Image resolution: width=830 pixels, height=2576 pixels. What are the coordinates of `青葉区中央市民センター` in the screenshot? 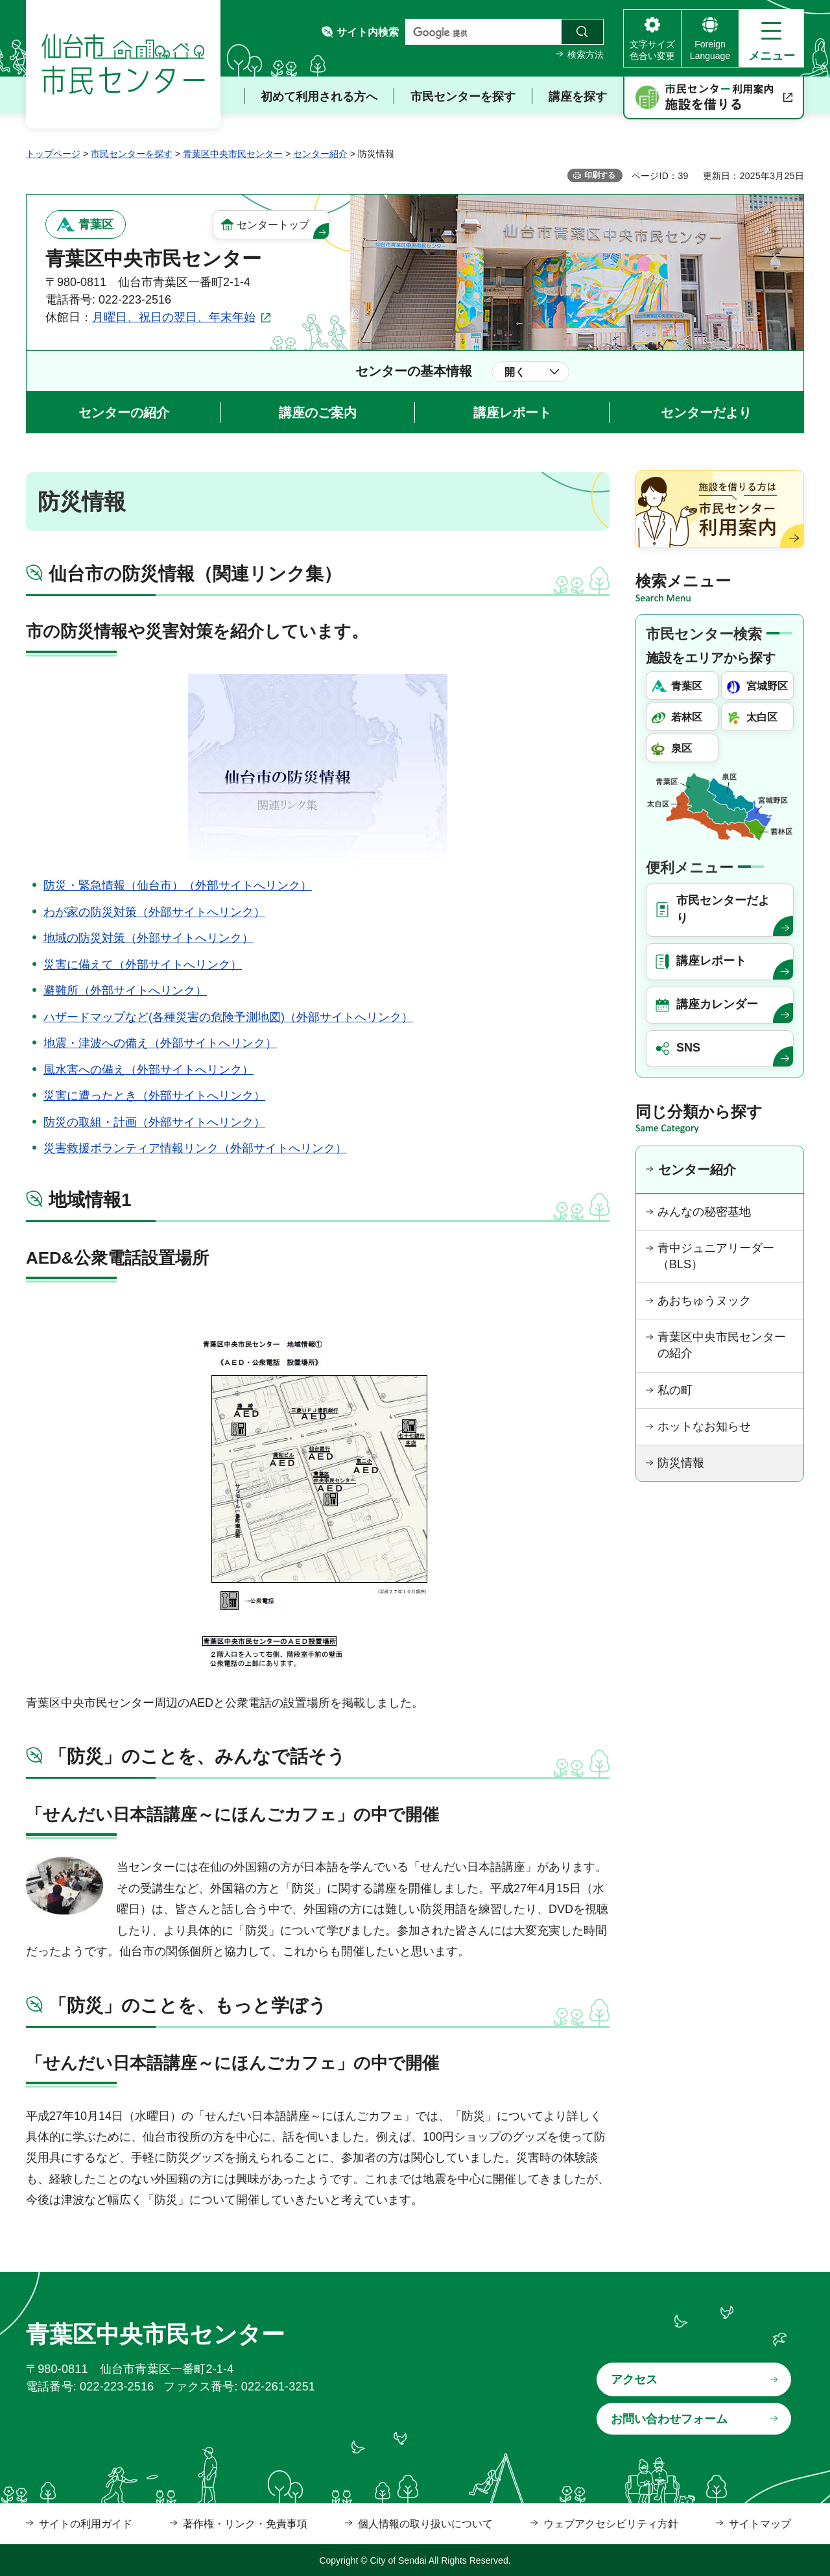 It's located at (233, 154).